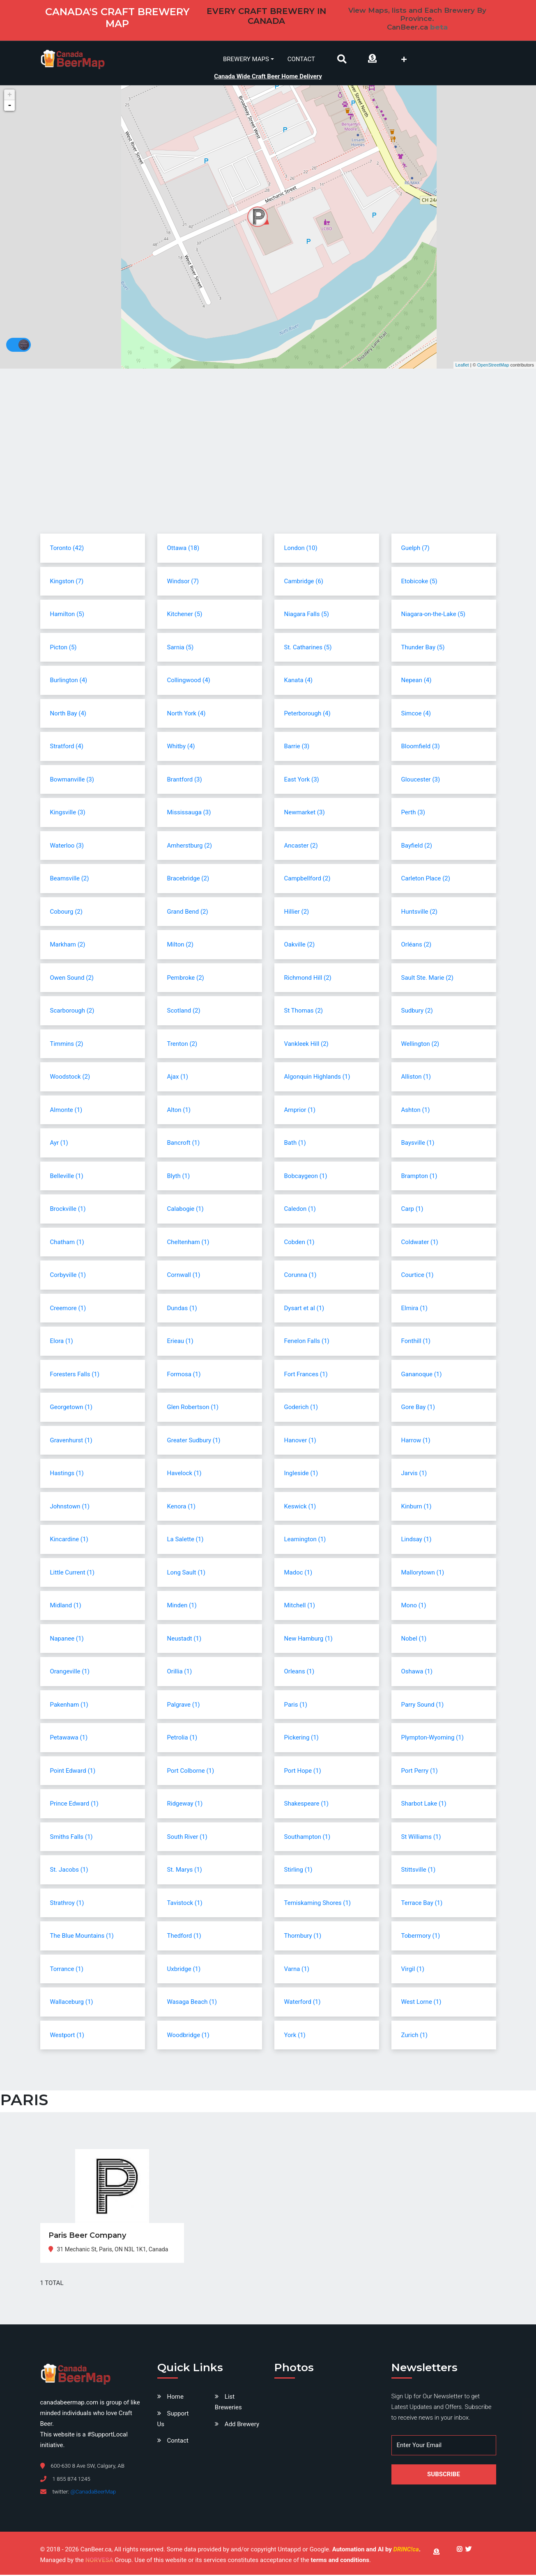 This screenshot has height=2576, width=536. Describe the element at coordinates (422, 1706) in the screenshot. I see `Parry Sound (1)` at that location.